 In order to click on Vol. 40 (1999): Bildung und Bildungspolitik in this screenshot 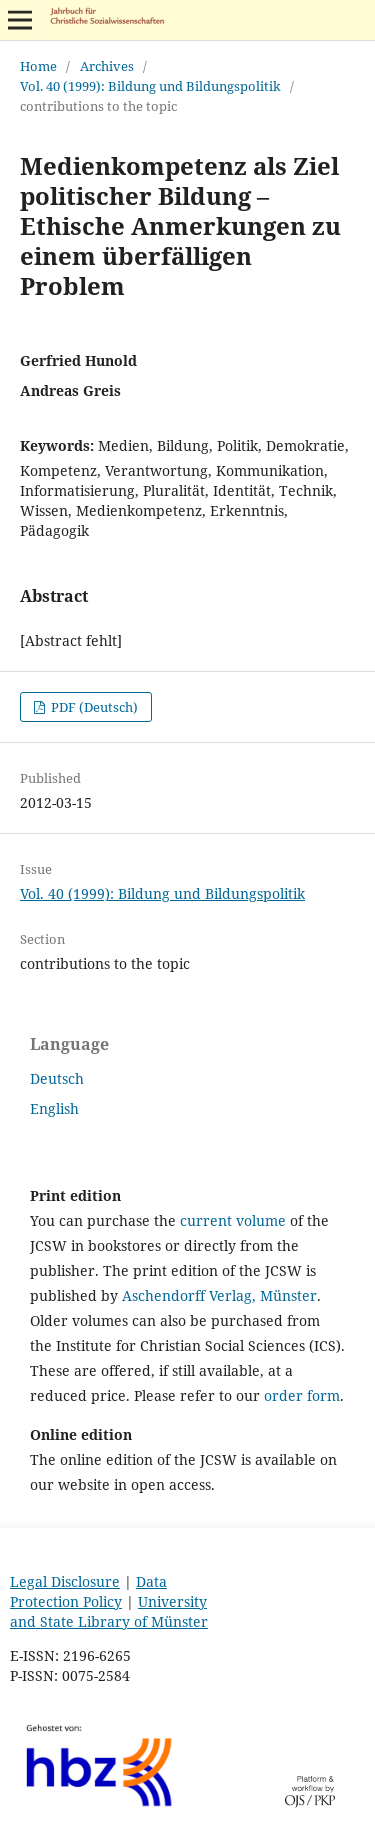, I will do `click(150, 86)`.